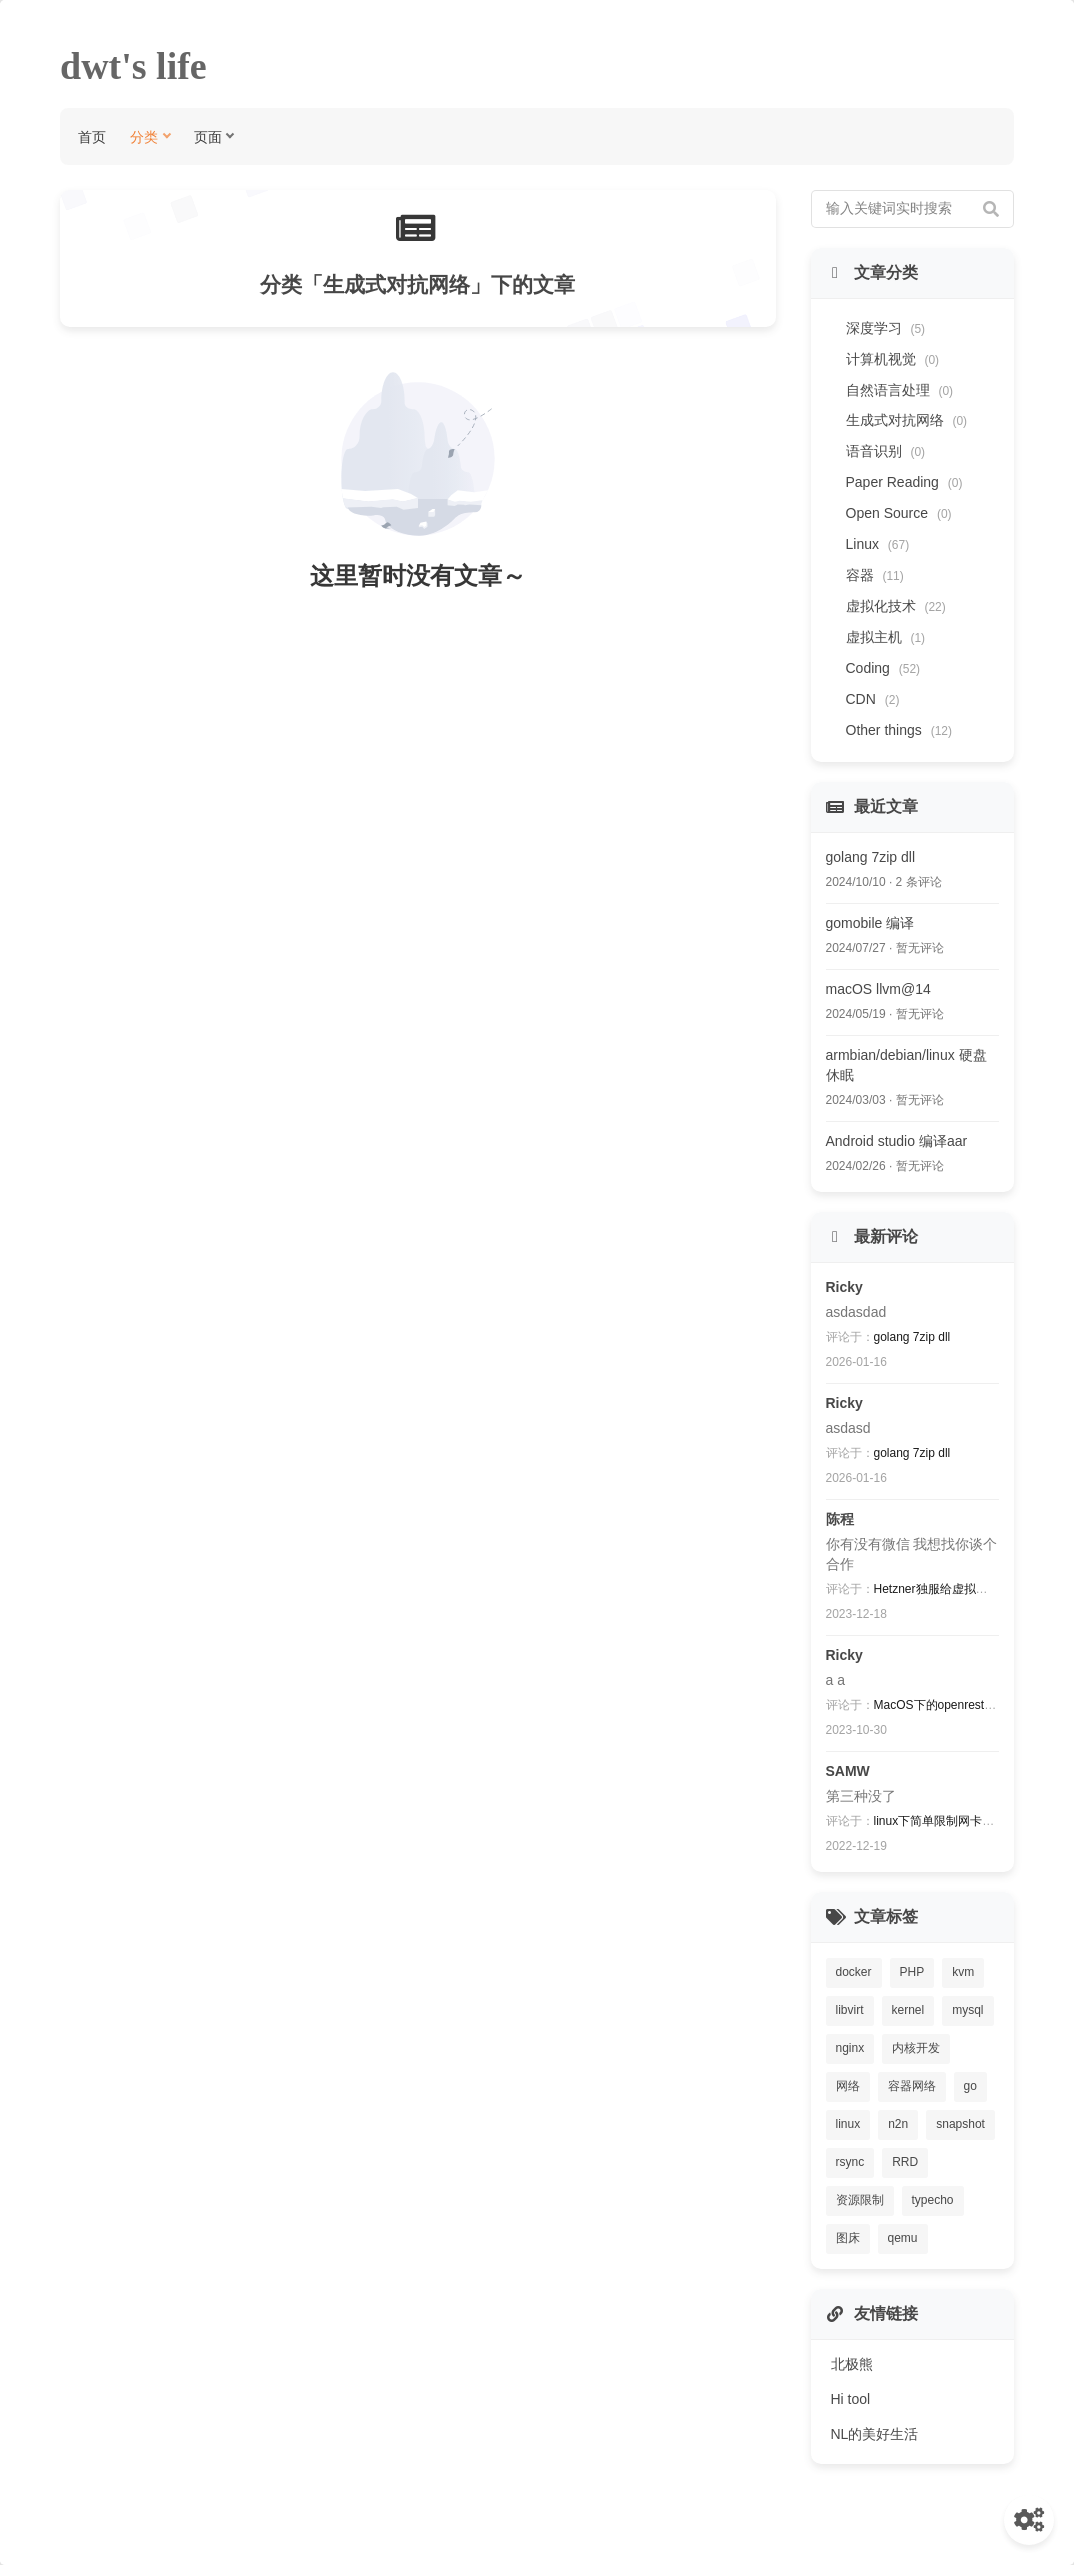 Image resolution: width=1074 pixels, height=2565 pixels. Describe the element at coordinates (904, 482) in the screenshot. I see `Paper Reading` at that location.